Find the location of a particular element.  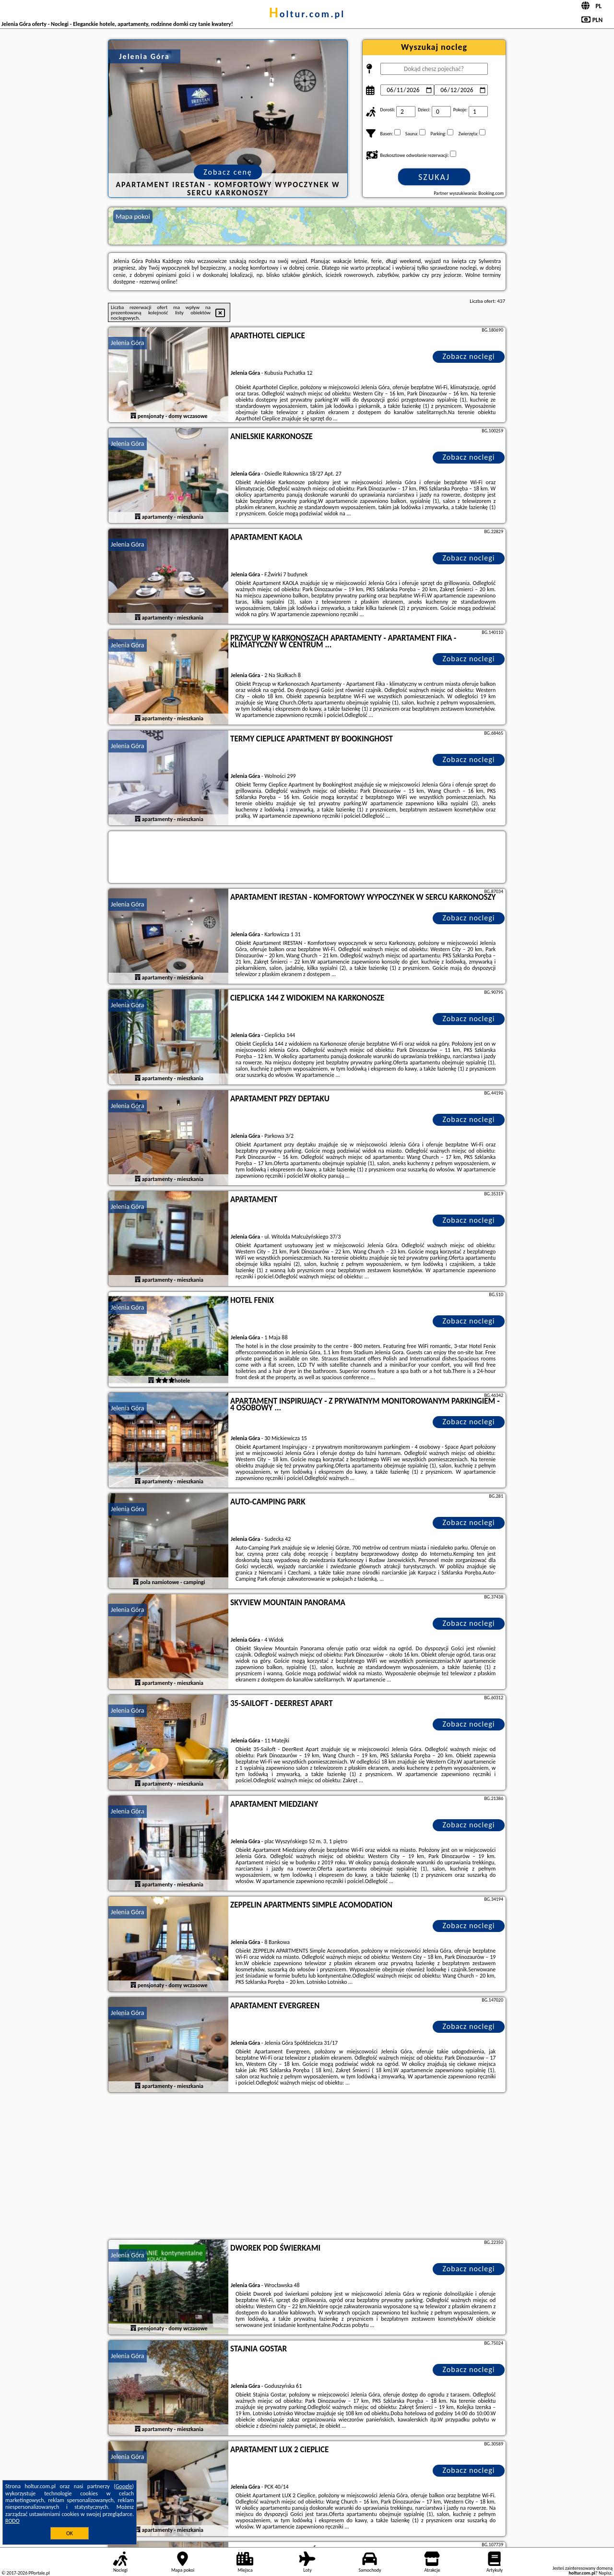

Napisz is located at coordinates (605, 2573).